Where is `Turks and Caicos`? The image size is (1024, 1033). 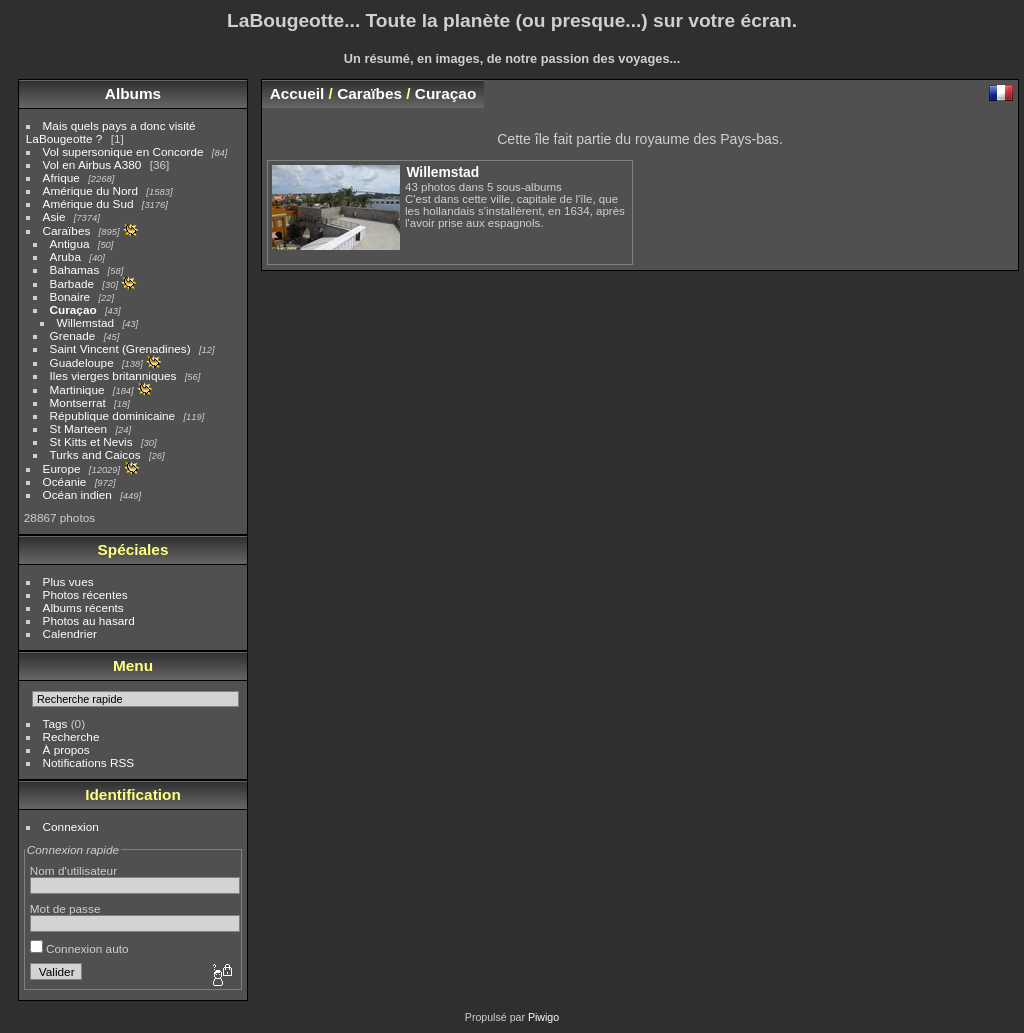 Turks and Caicos is located at coordinates (95, 454).